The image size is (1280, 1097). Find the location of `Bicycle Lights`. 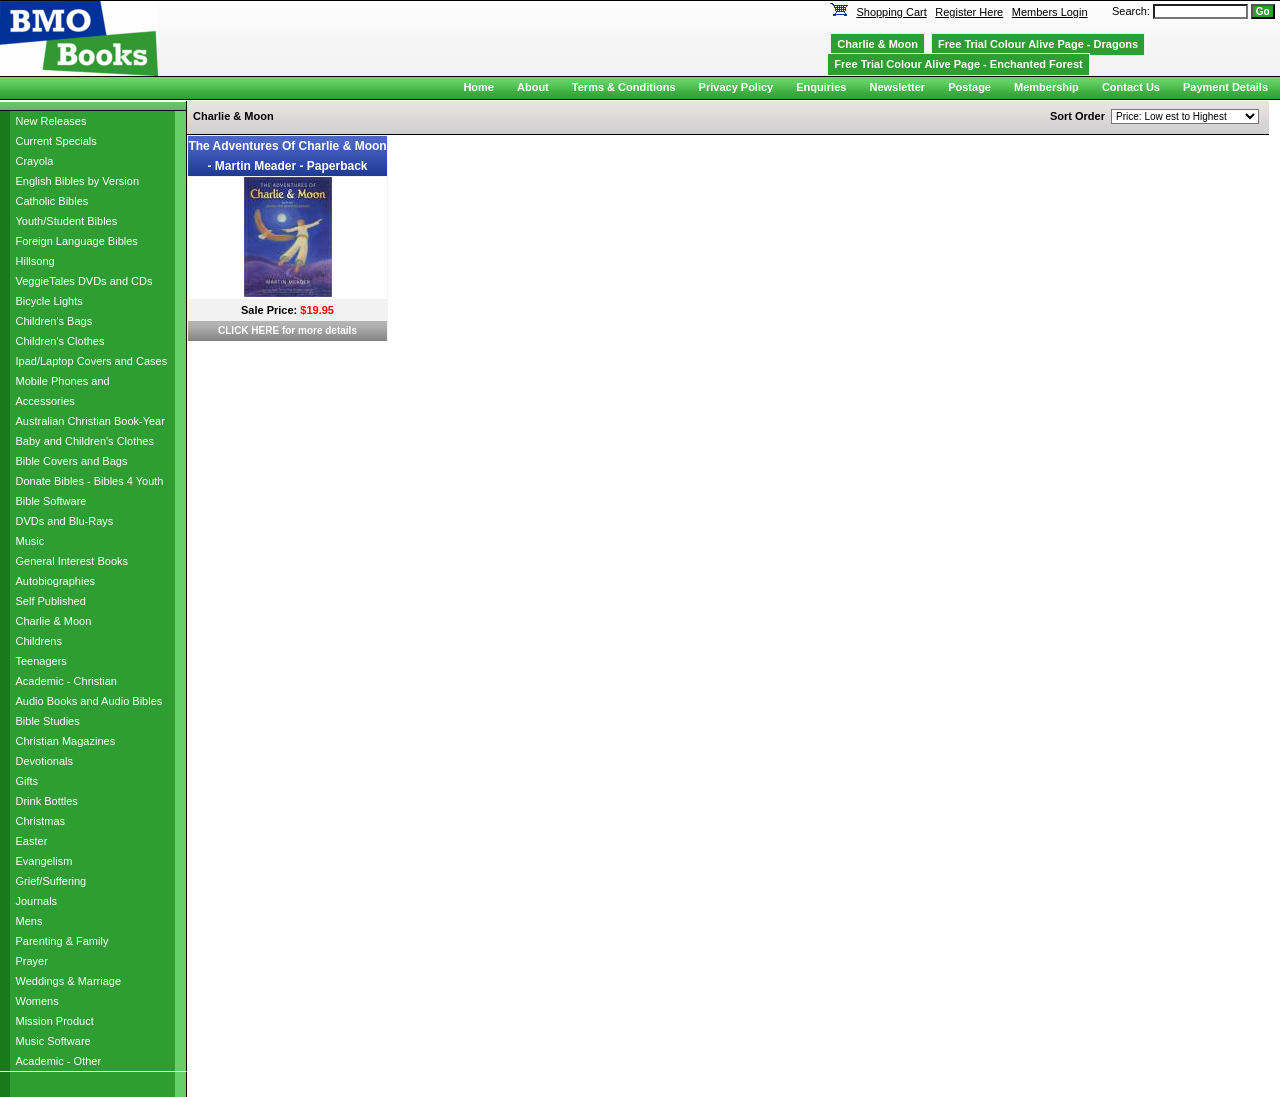

Bicycle Lights is located at coordinates (49, 301).